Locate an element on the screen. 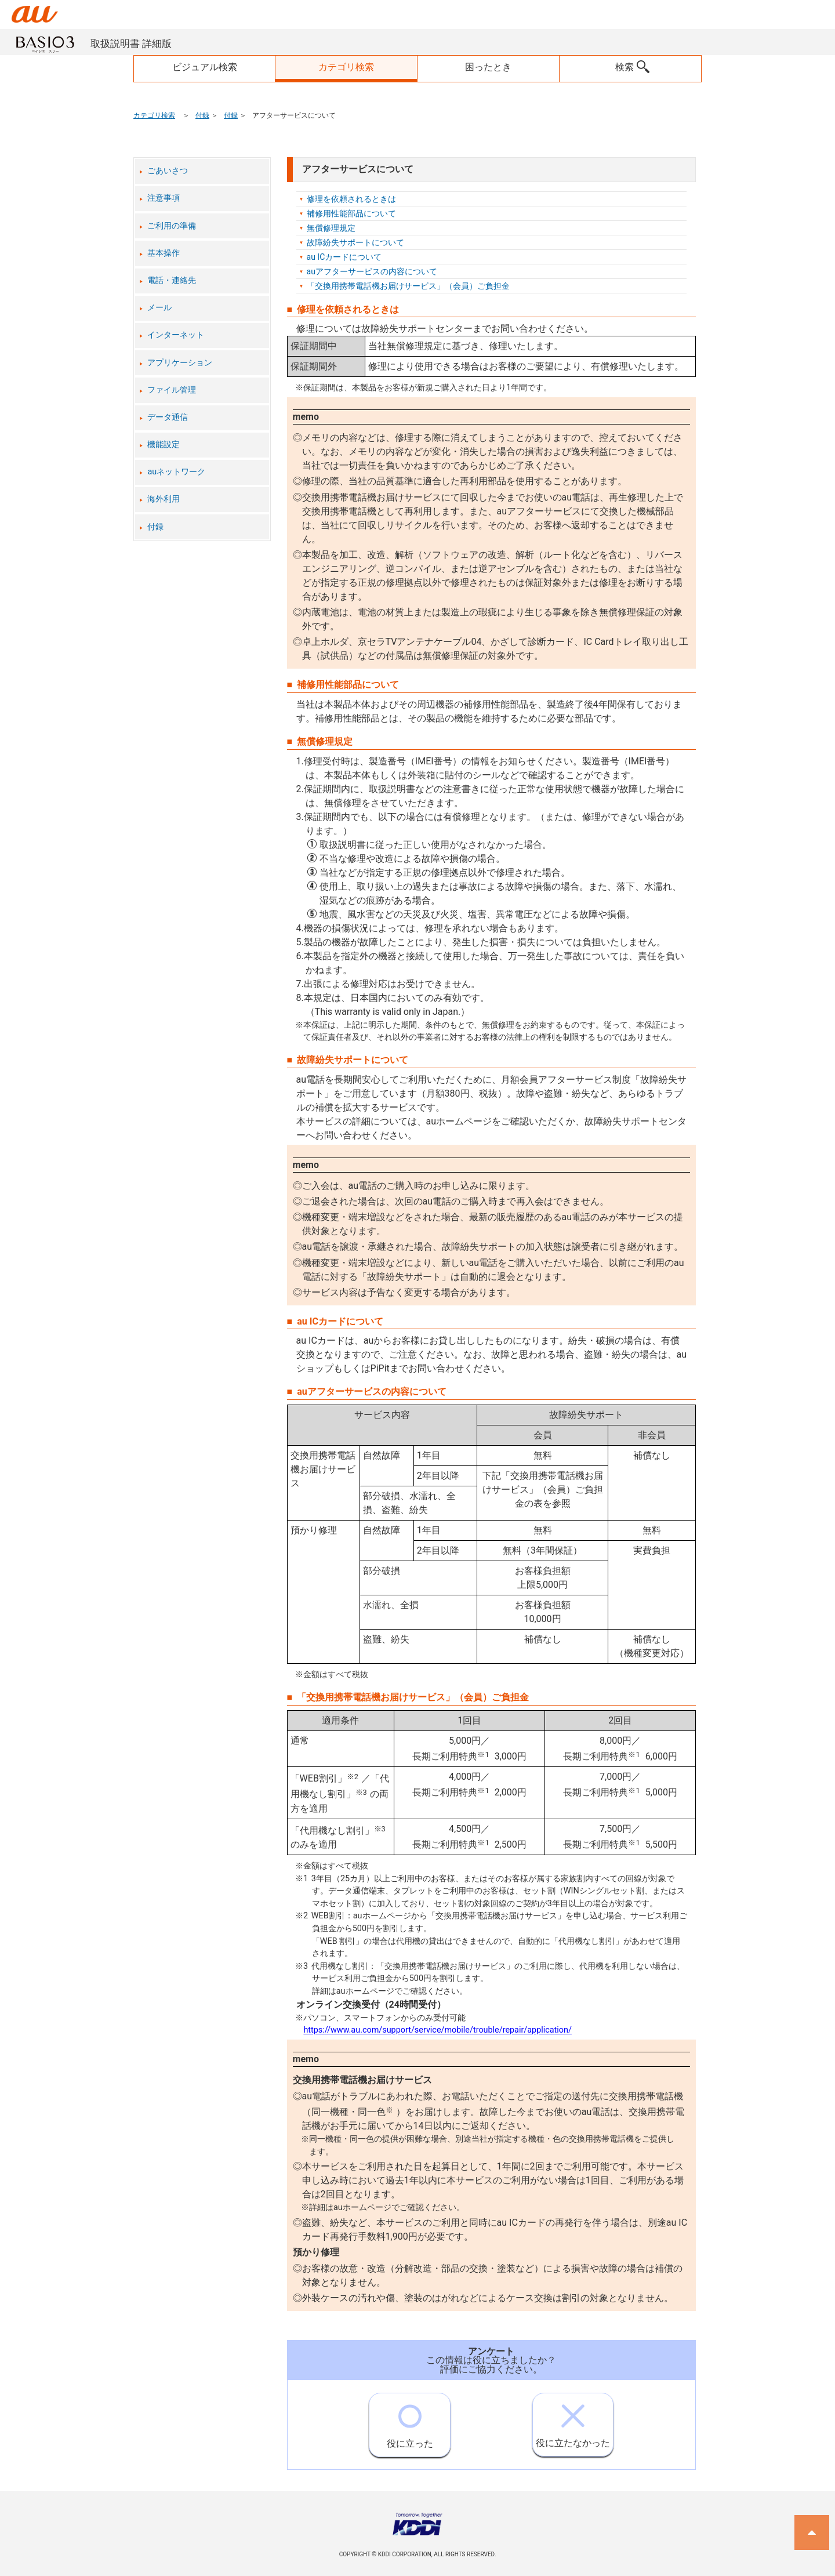 Image resolution: width=835 pixels, height=2576 pixels. 電話・連絡先 is located at coordinates (171, 280).